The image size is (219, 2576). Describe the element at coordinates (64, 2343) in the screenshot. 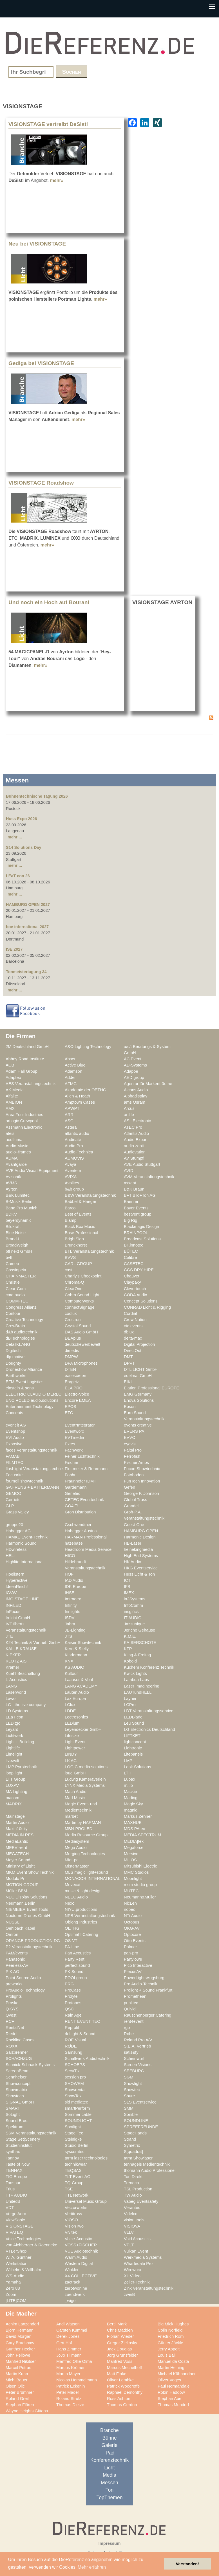

I see `Gert Hof` at that location.